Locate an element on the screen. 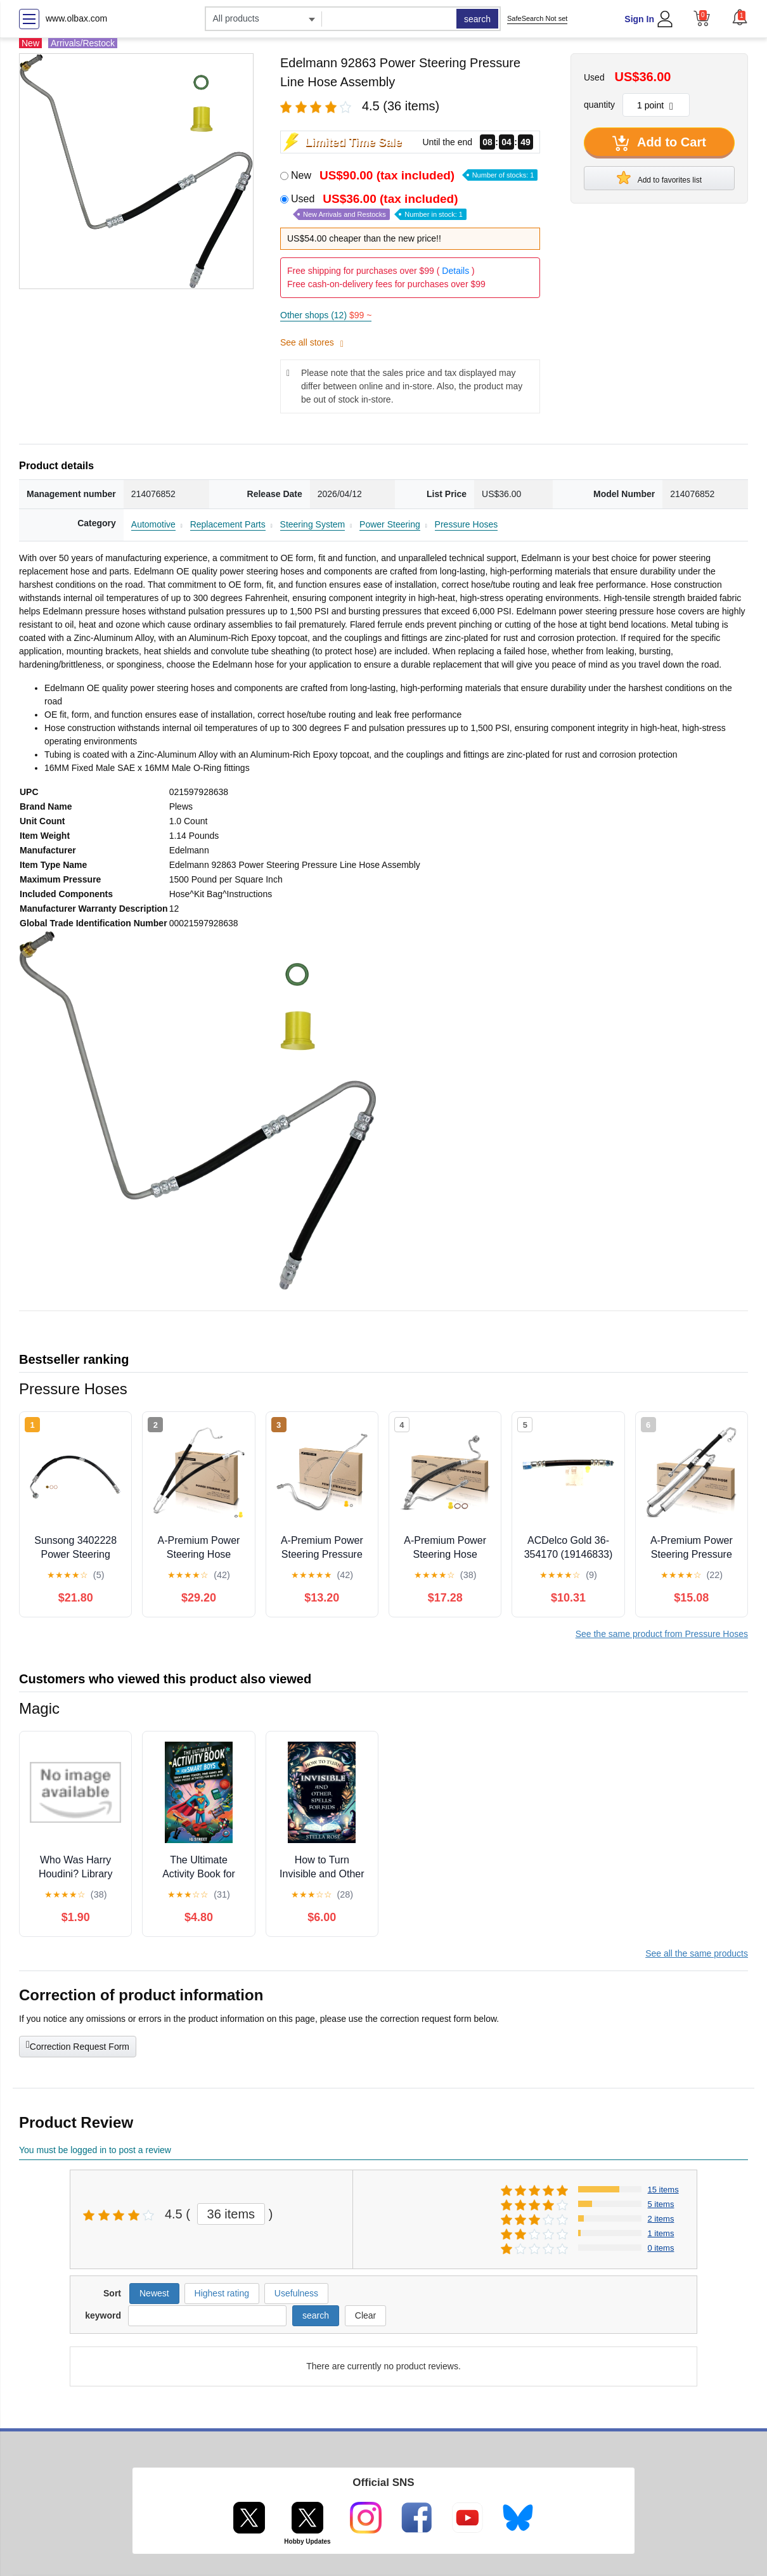 The image size is (767, 2576). See all the same products is located at coordinates (696, 1953).